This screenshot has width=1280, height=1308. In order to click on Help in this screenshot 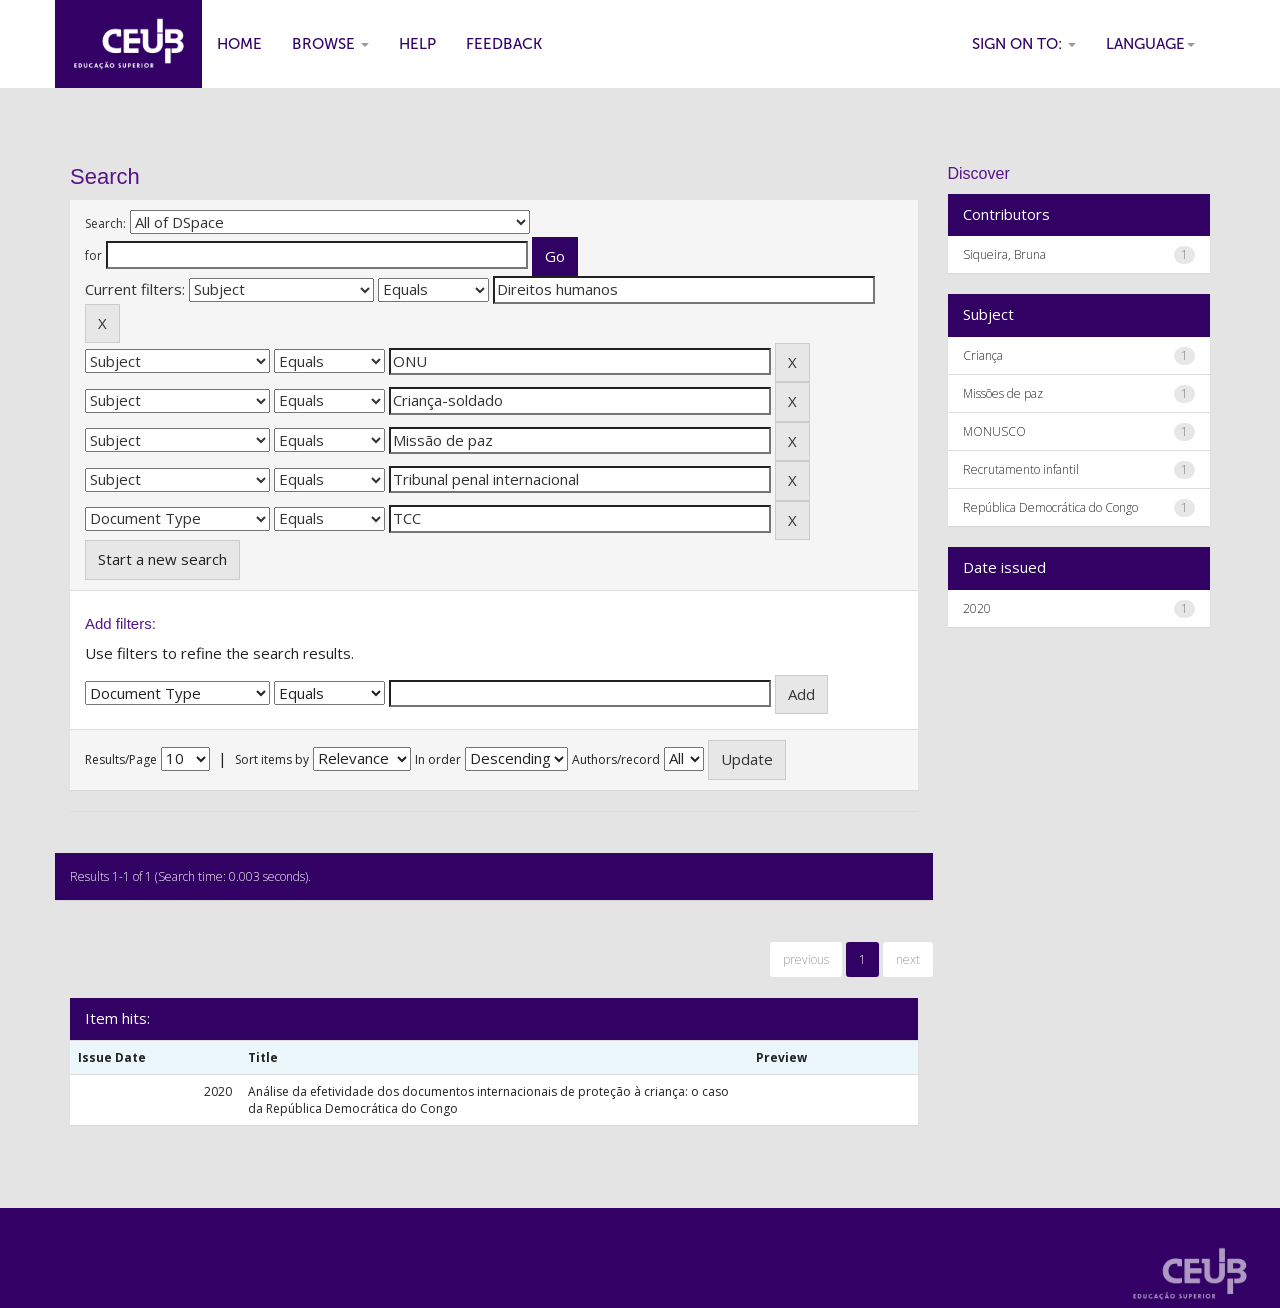, I will do `click(417, 44)`.